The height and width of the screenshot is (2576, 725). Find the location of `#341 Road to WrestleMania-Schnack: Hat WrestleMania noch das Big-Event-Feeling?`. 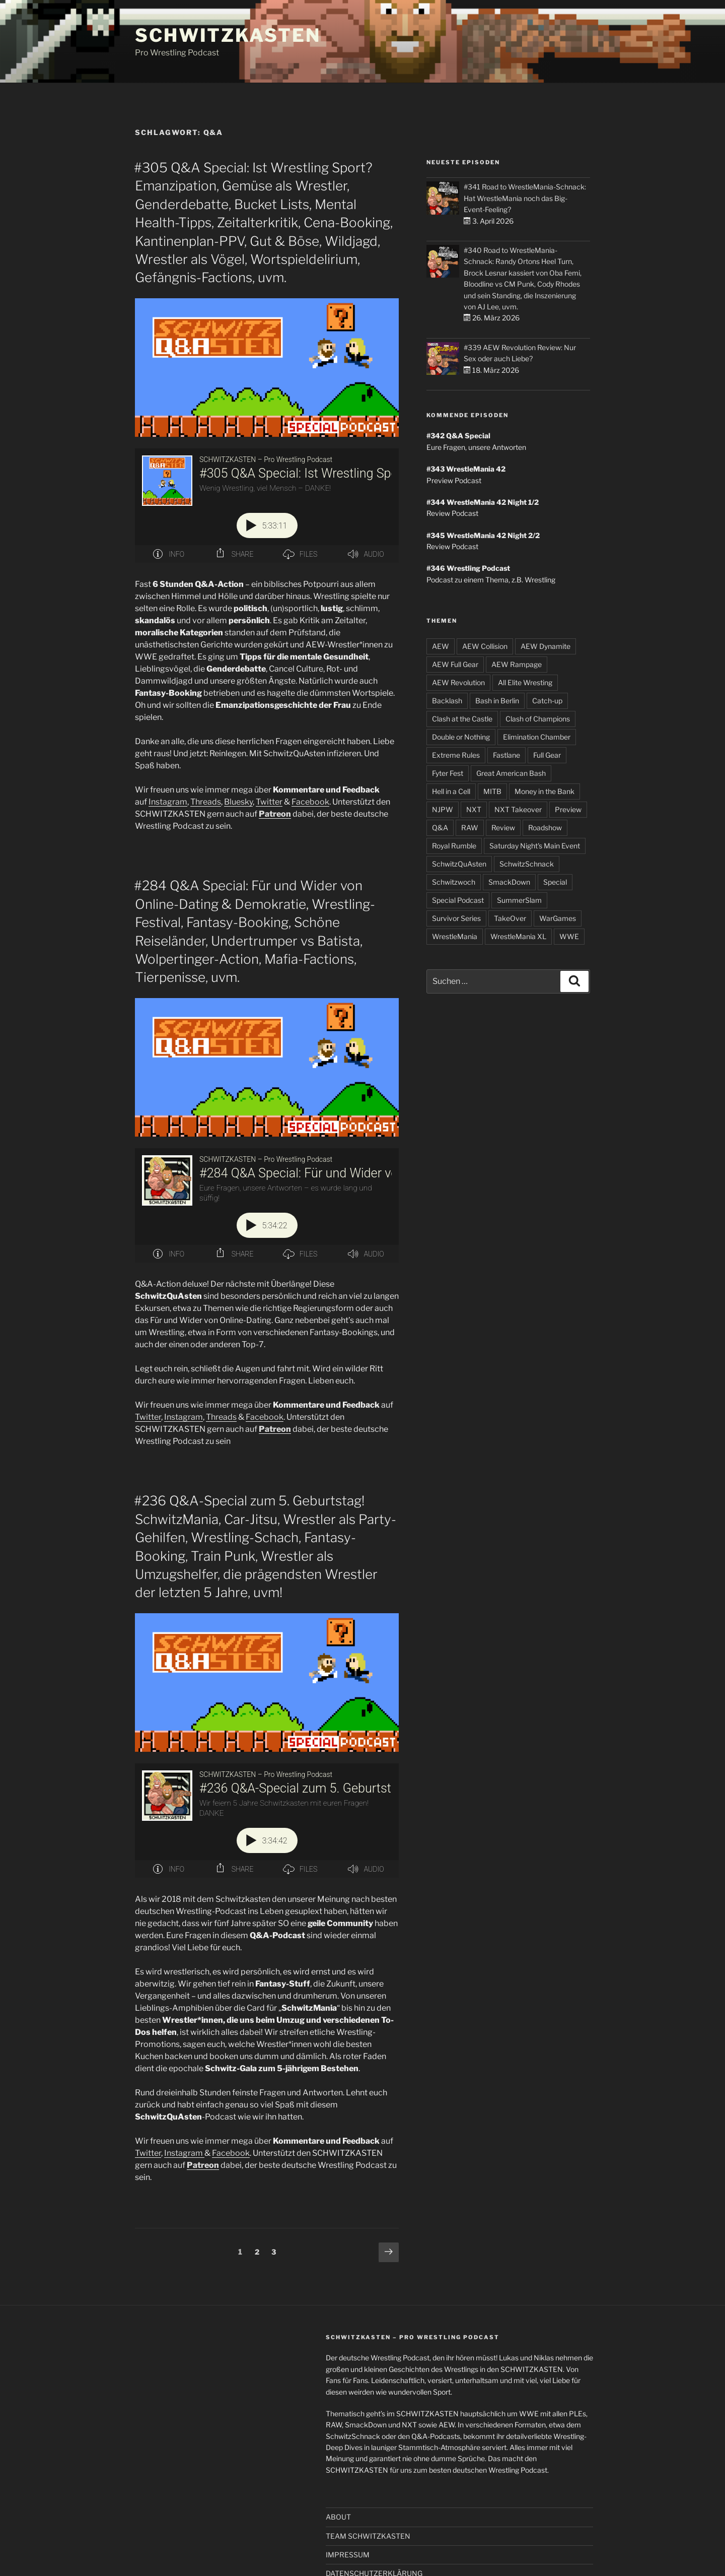

#341 Road to WrestleMania-Schnack: Hat WrestleMania noch das Big-Event-Feeling? is located at coordinates (525, 198).